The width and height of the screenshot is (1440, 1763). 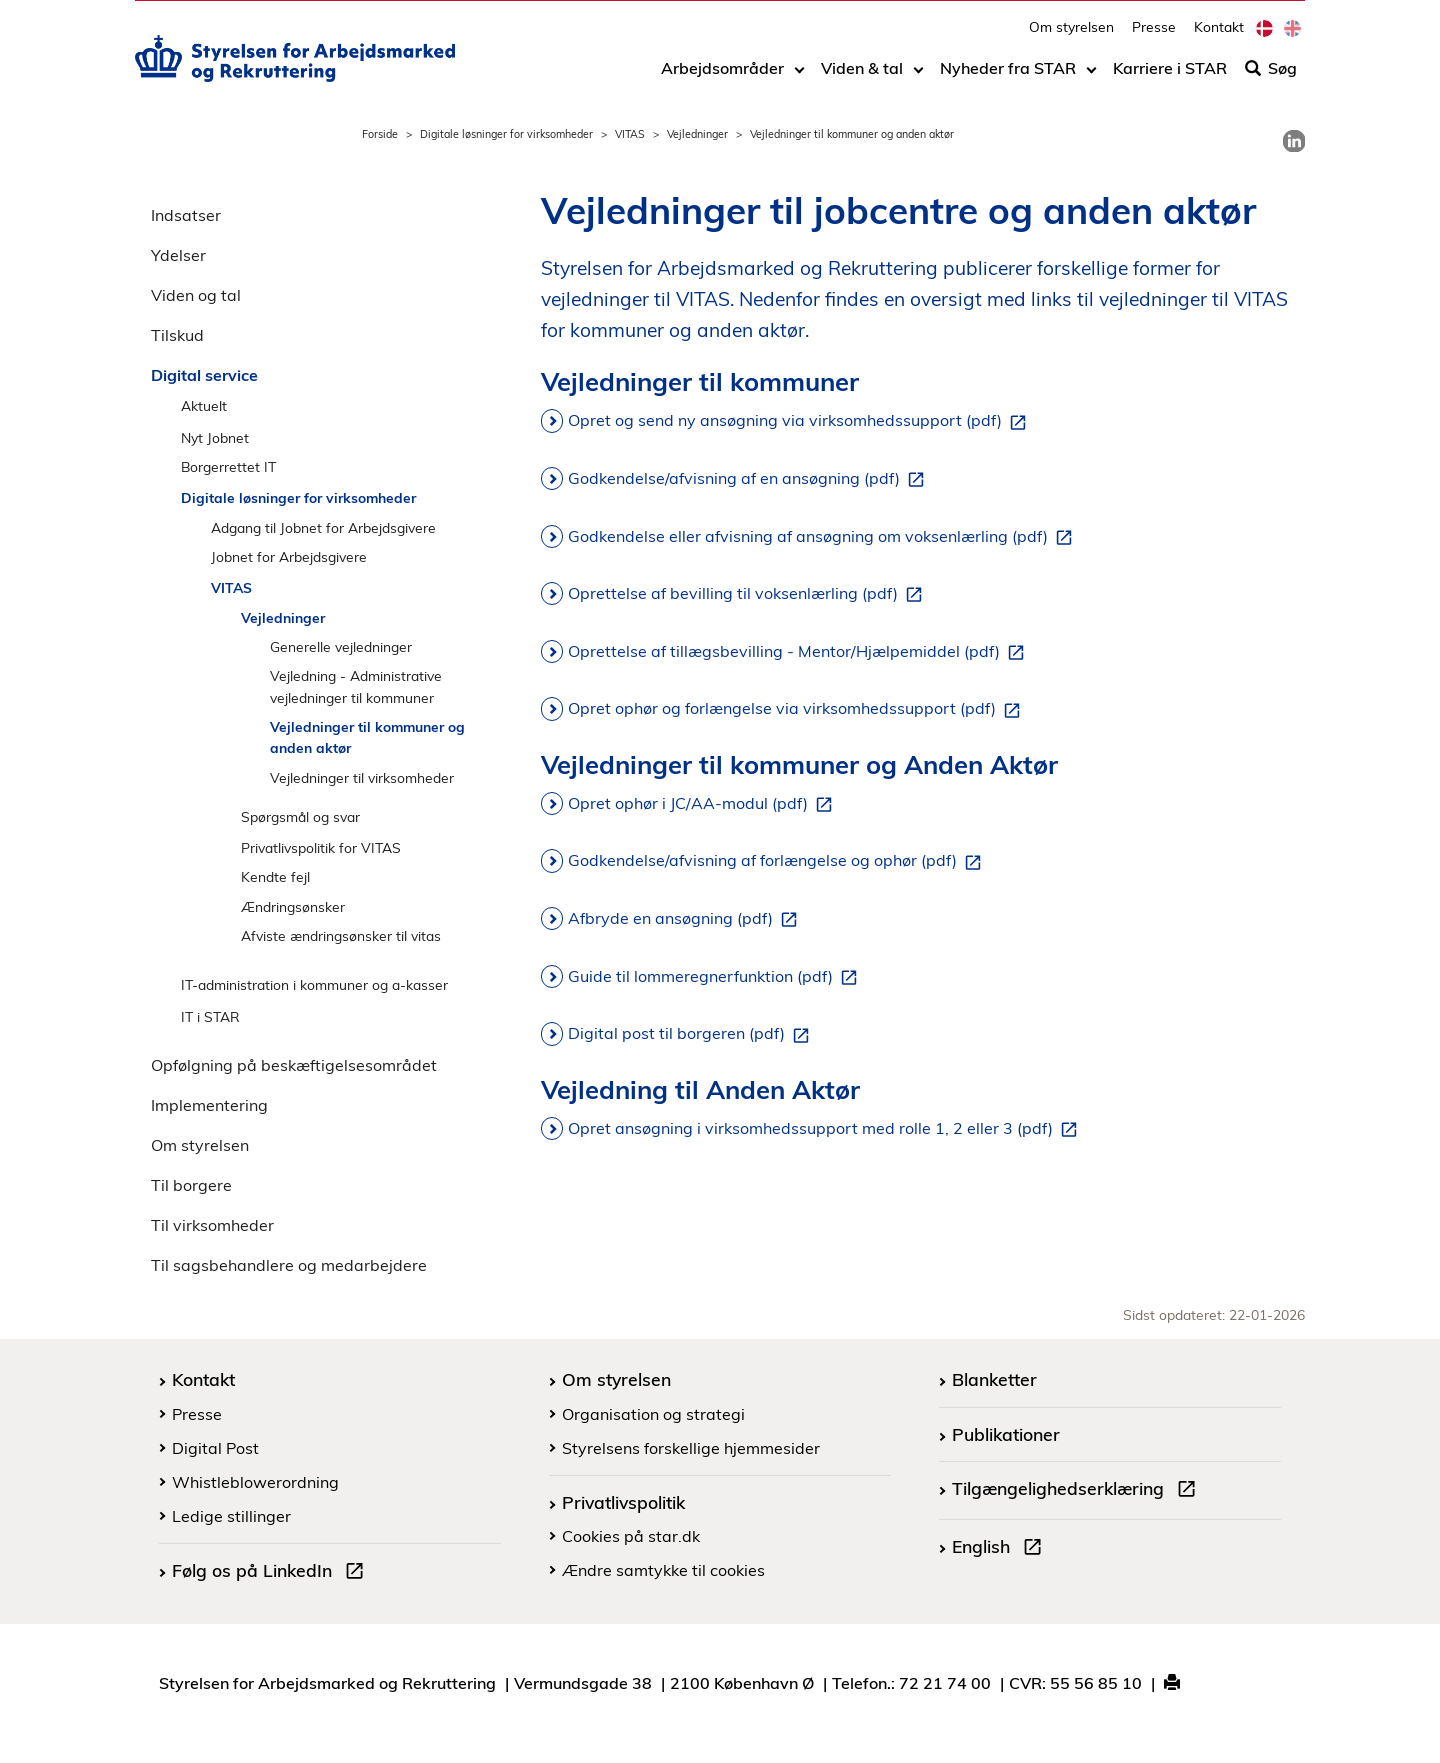 I want to click on Følg os på LinkedIn, so click(x=272, y=1573).